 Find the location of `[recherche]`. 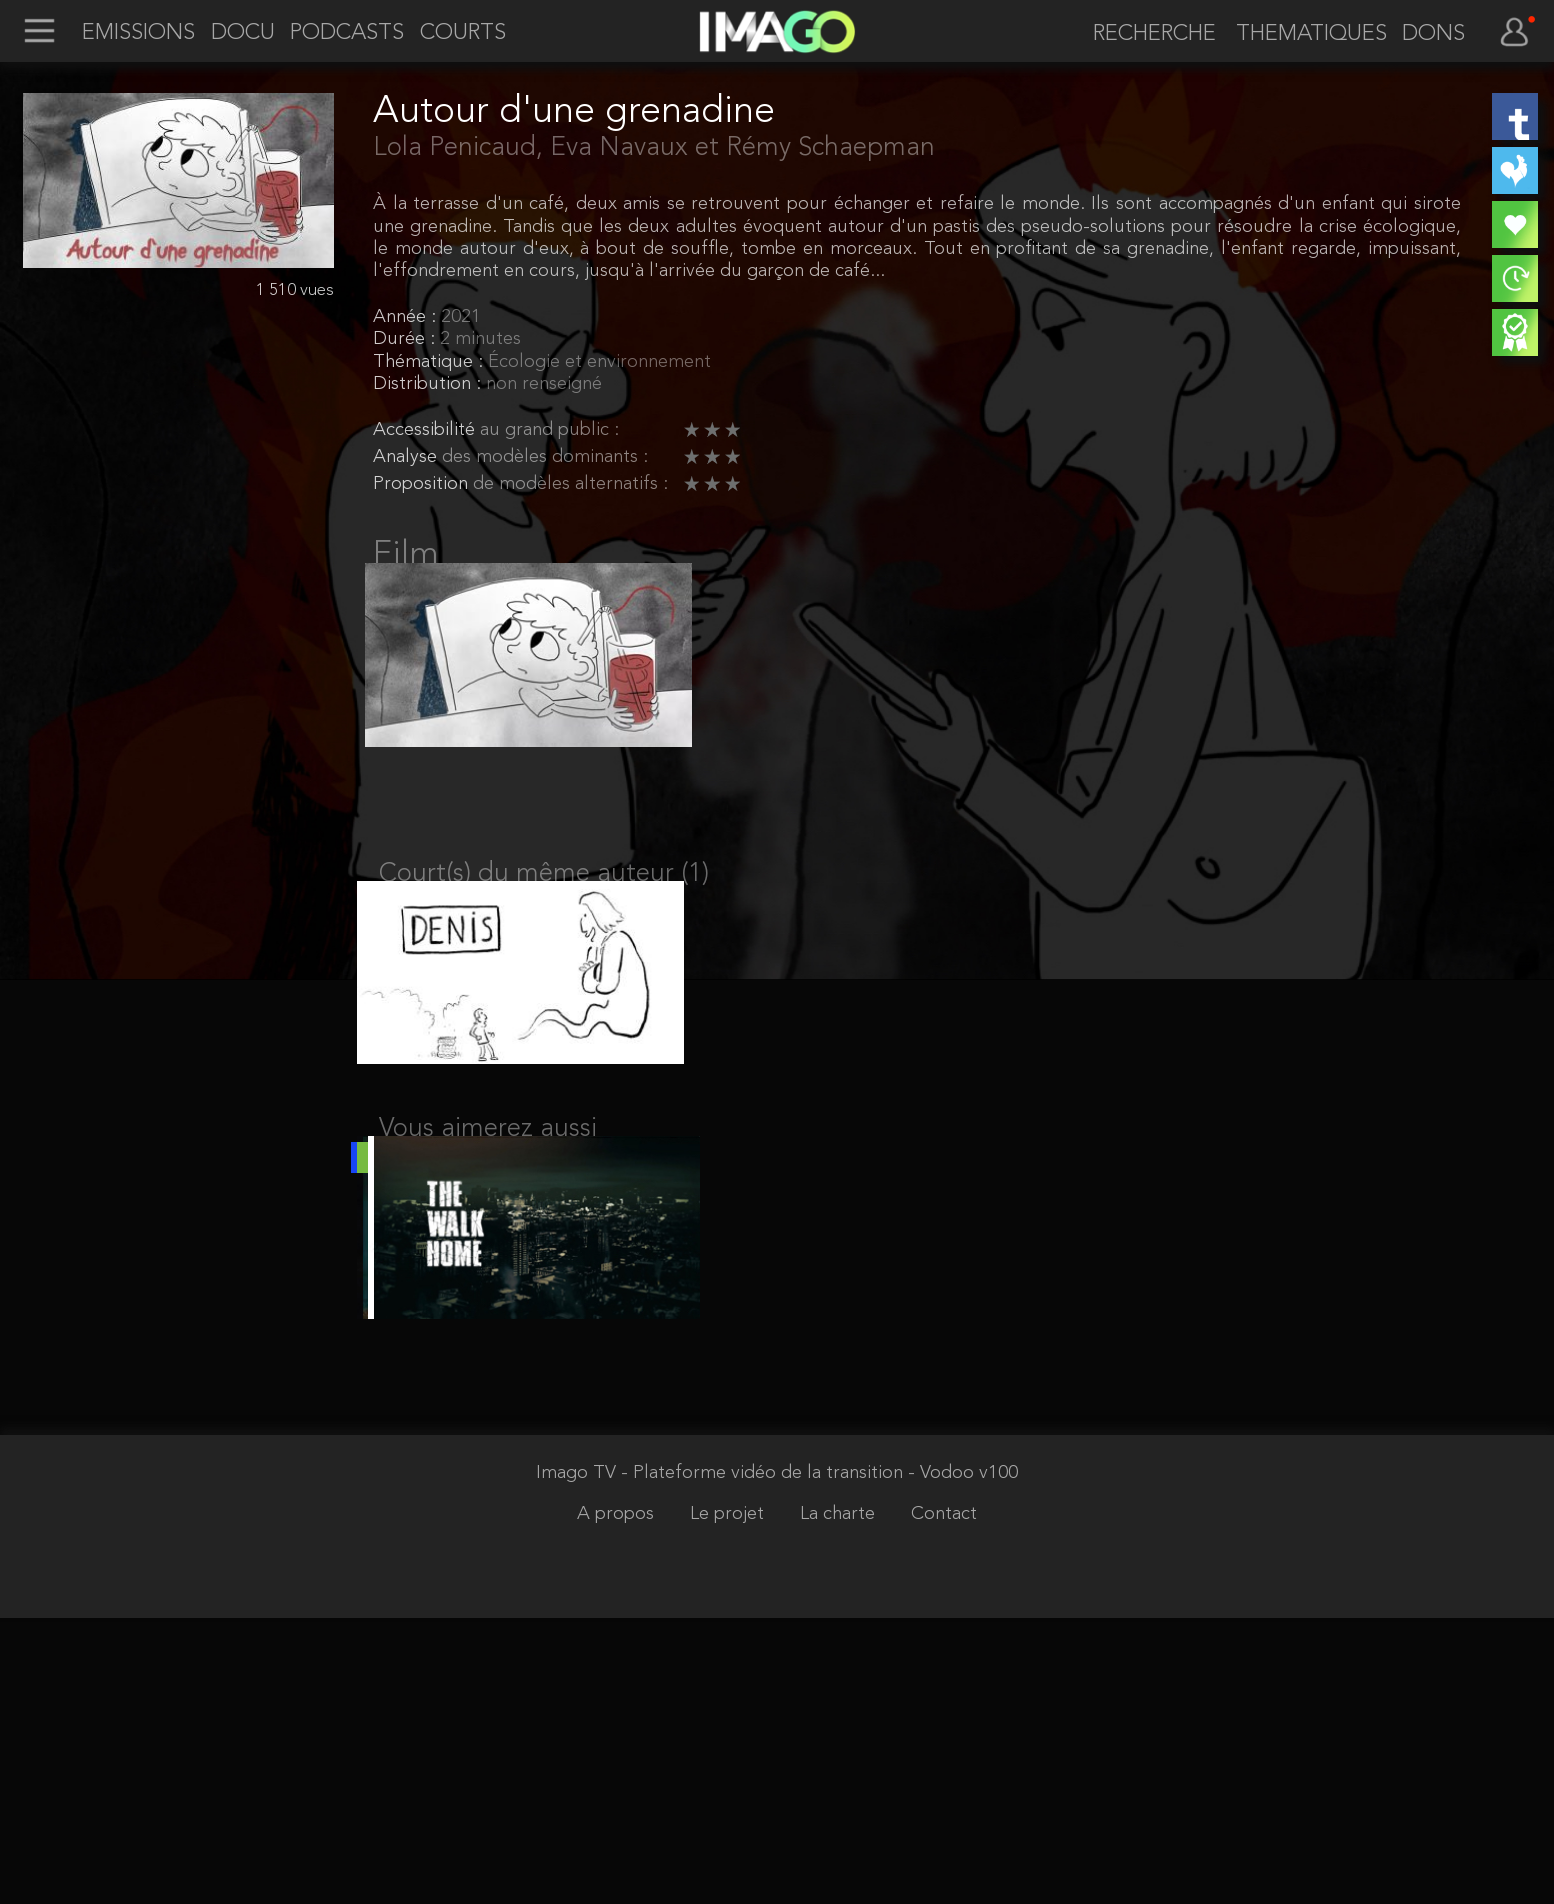

[recherche] is located at coordinates (1144, 34).